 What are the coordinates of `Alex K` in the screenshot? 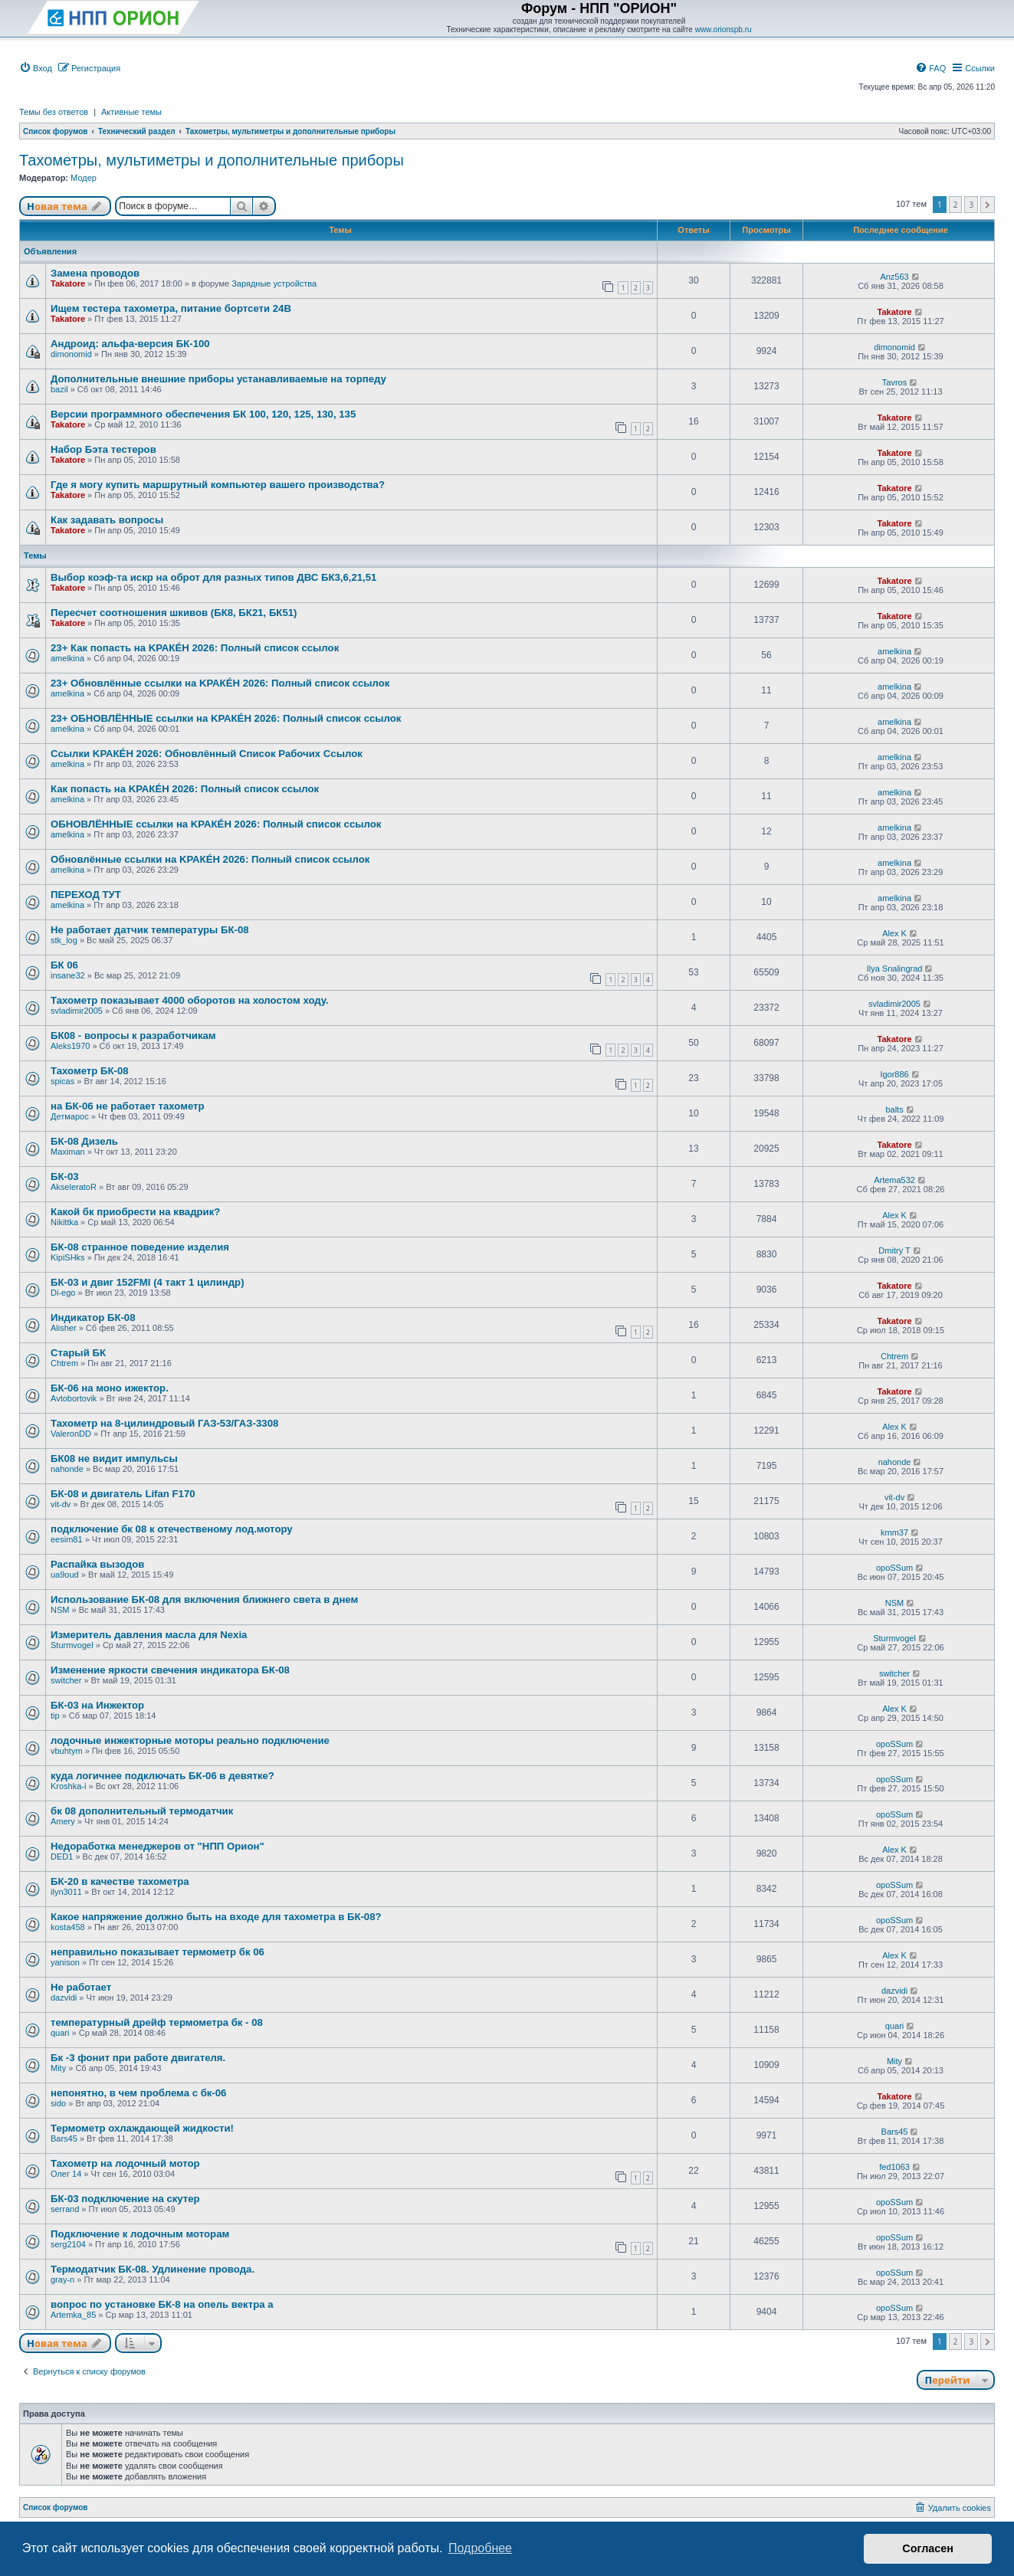 It's located at (894, 933).